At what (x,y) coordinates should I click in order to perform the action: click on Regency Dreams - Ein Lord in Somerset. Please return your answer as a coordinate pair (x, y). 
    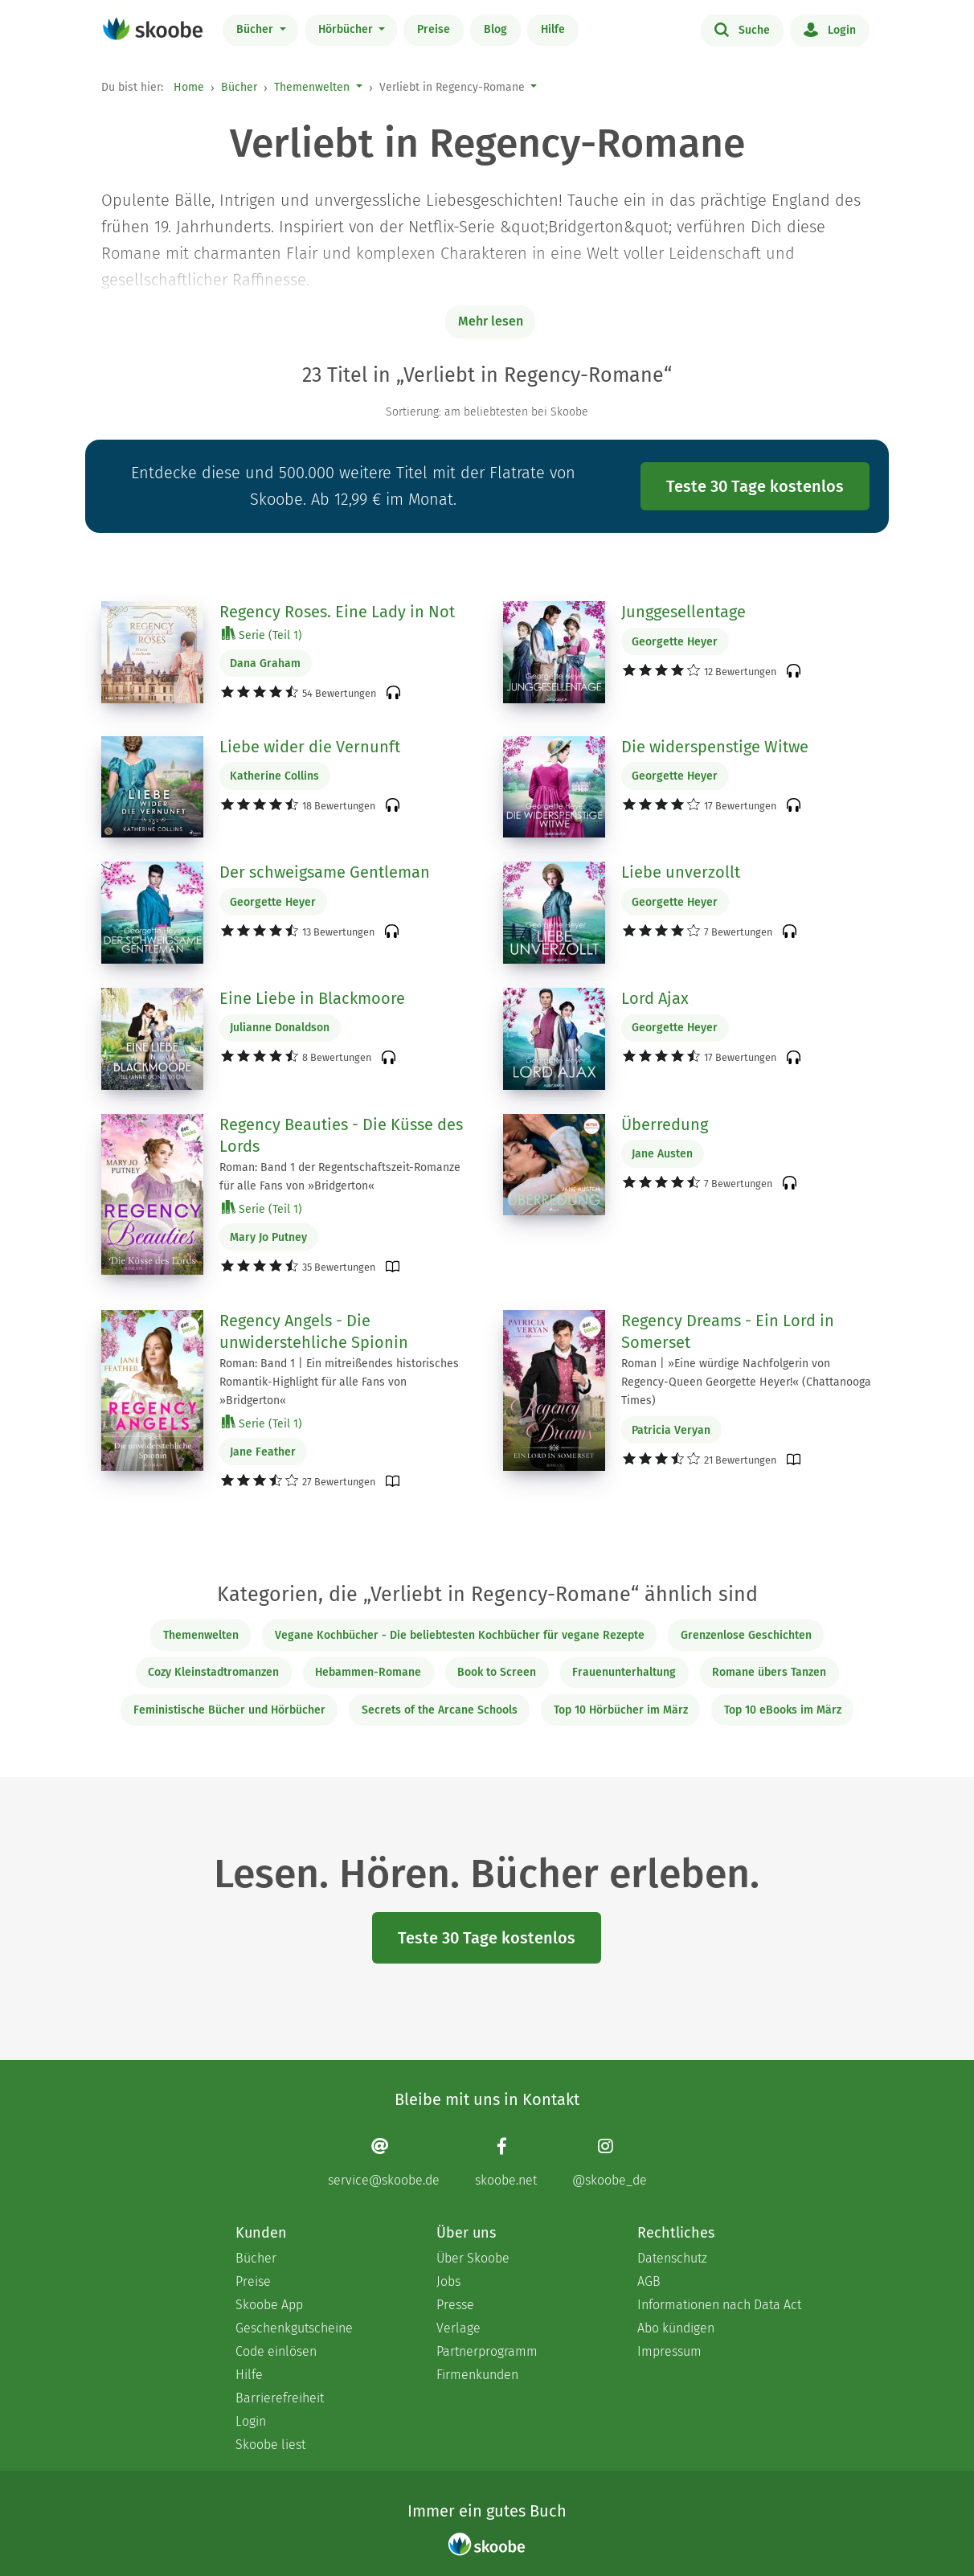
    Looking at the image, I should click on (727, 1332).